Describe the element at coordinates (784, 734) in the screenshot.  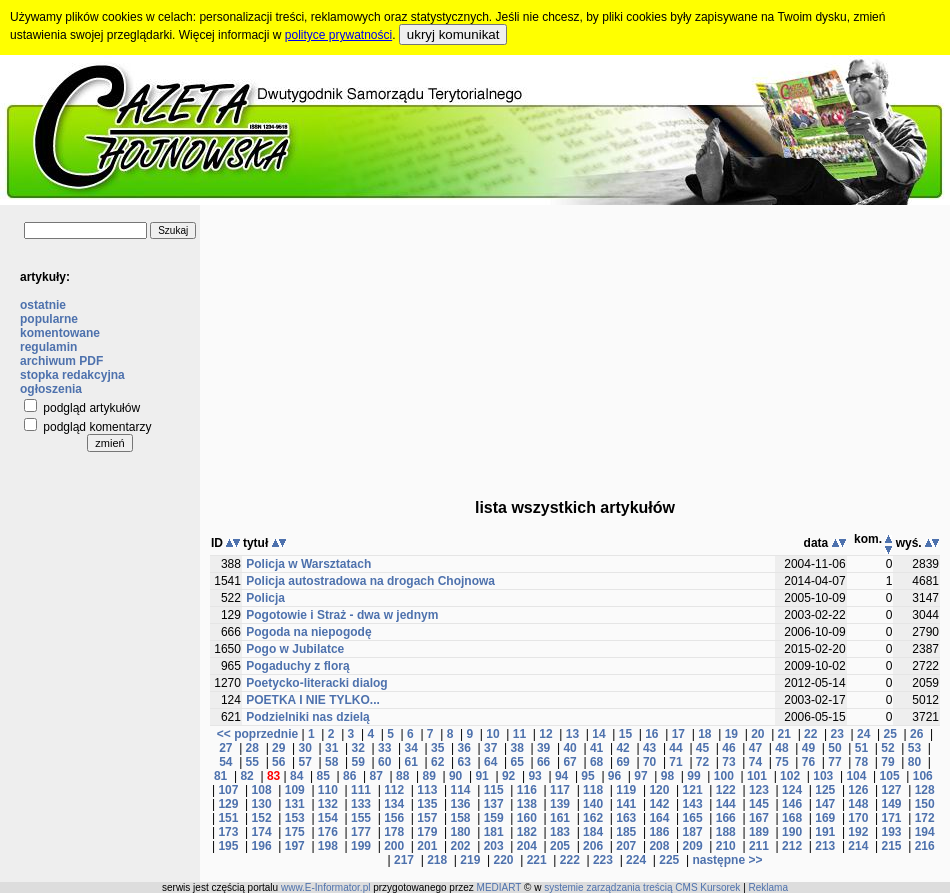
I see `21` at that location.